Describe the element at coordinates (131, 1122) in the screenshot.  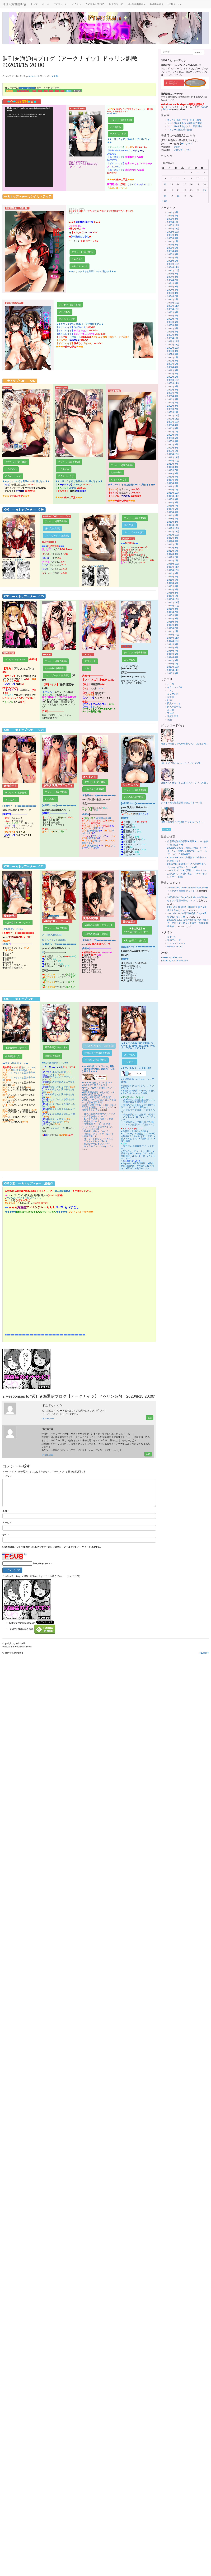
I see `・八雲籃逆レイプHD` at that location.